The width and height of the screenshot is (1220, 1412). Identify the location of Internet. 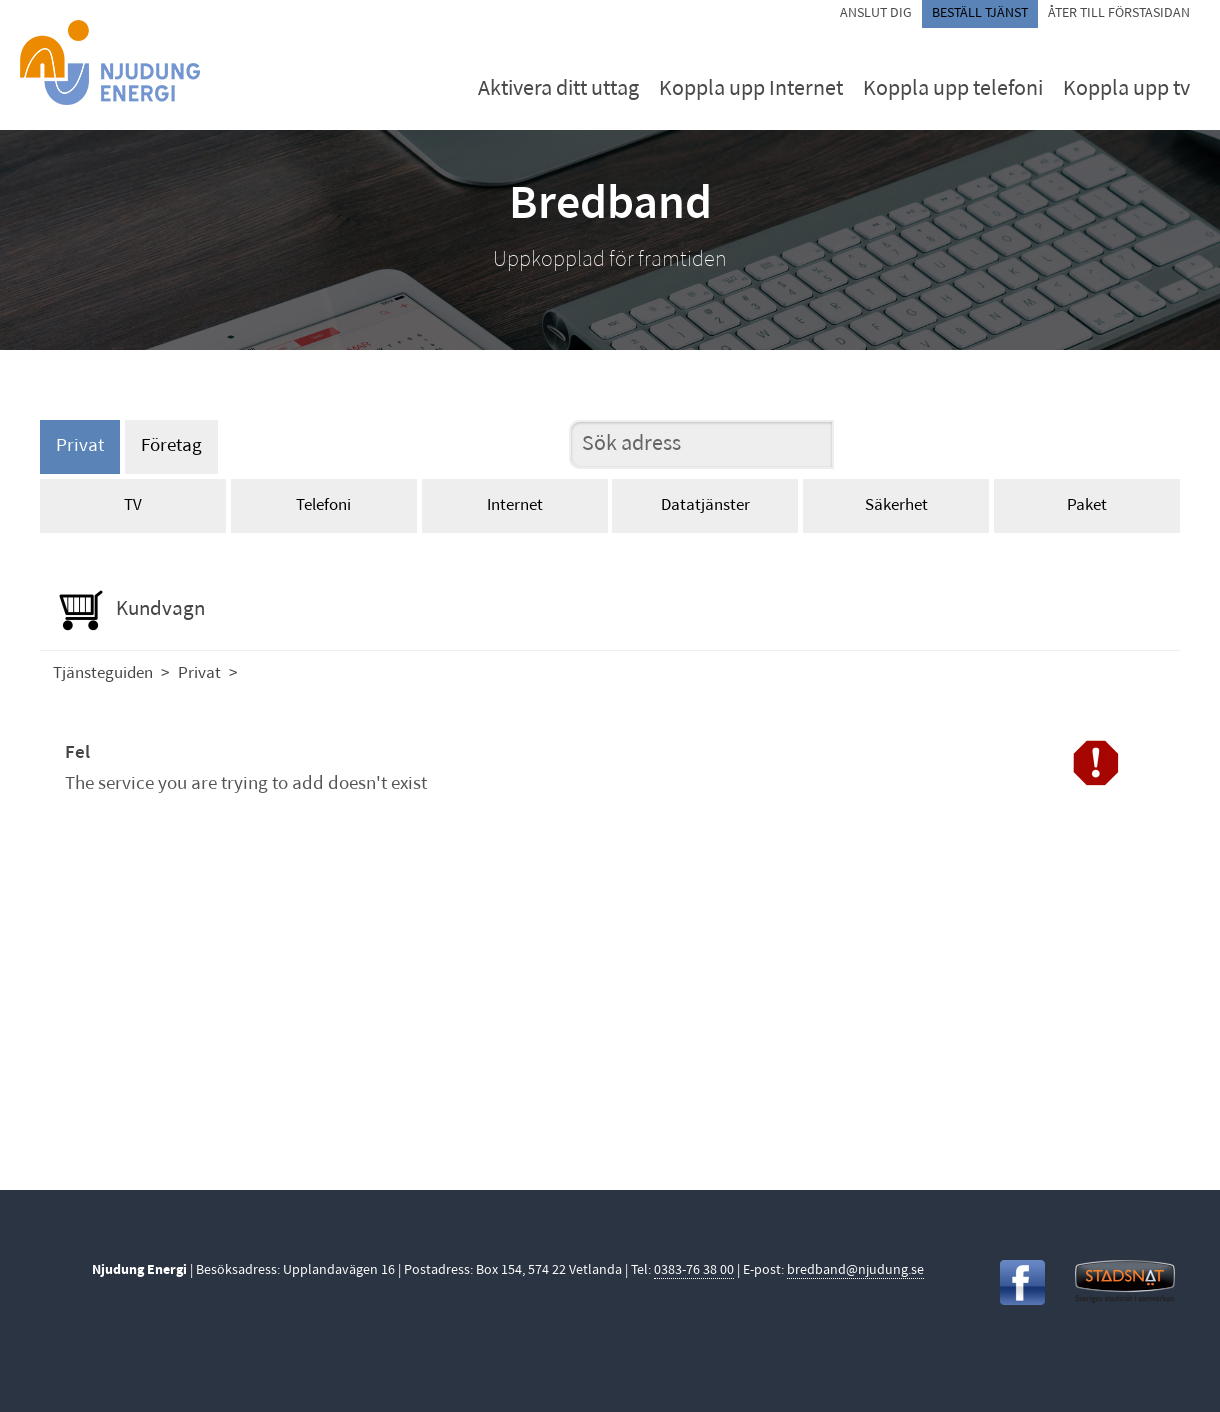
(515, 505).